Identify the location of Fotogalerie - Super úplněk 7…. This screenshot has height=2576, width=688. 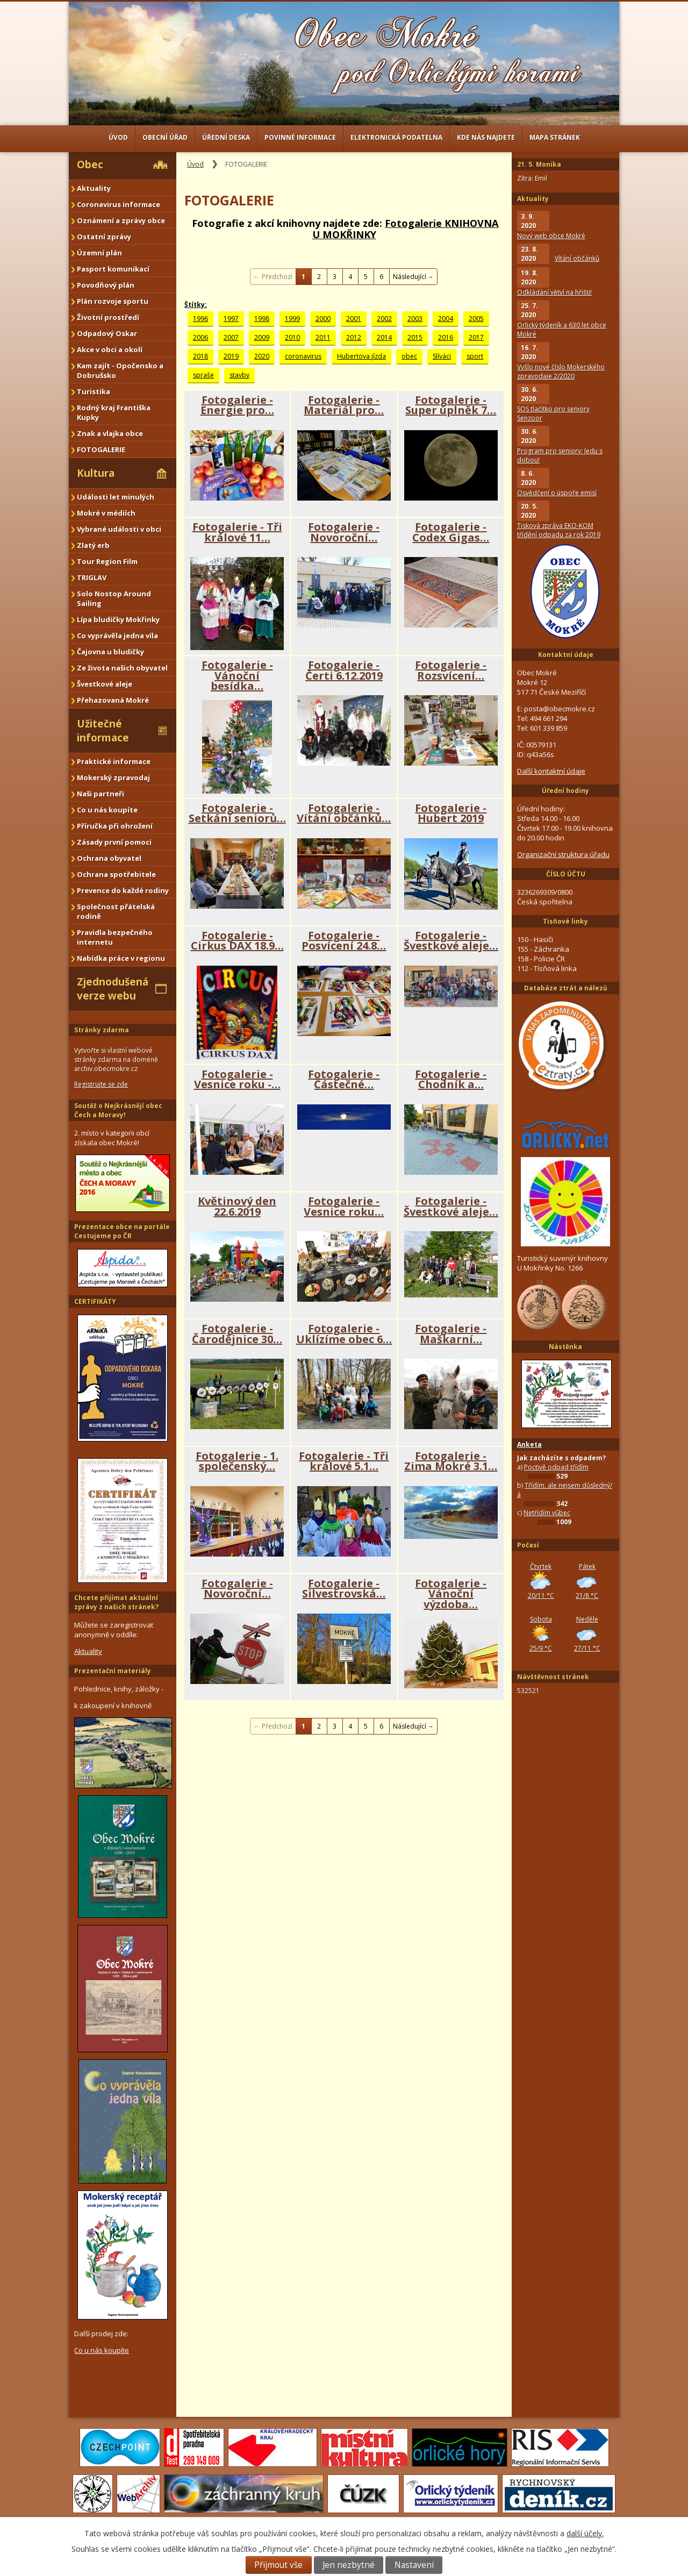
(450, 405).